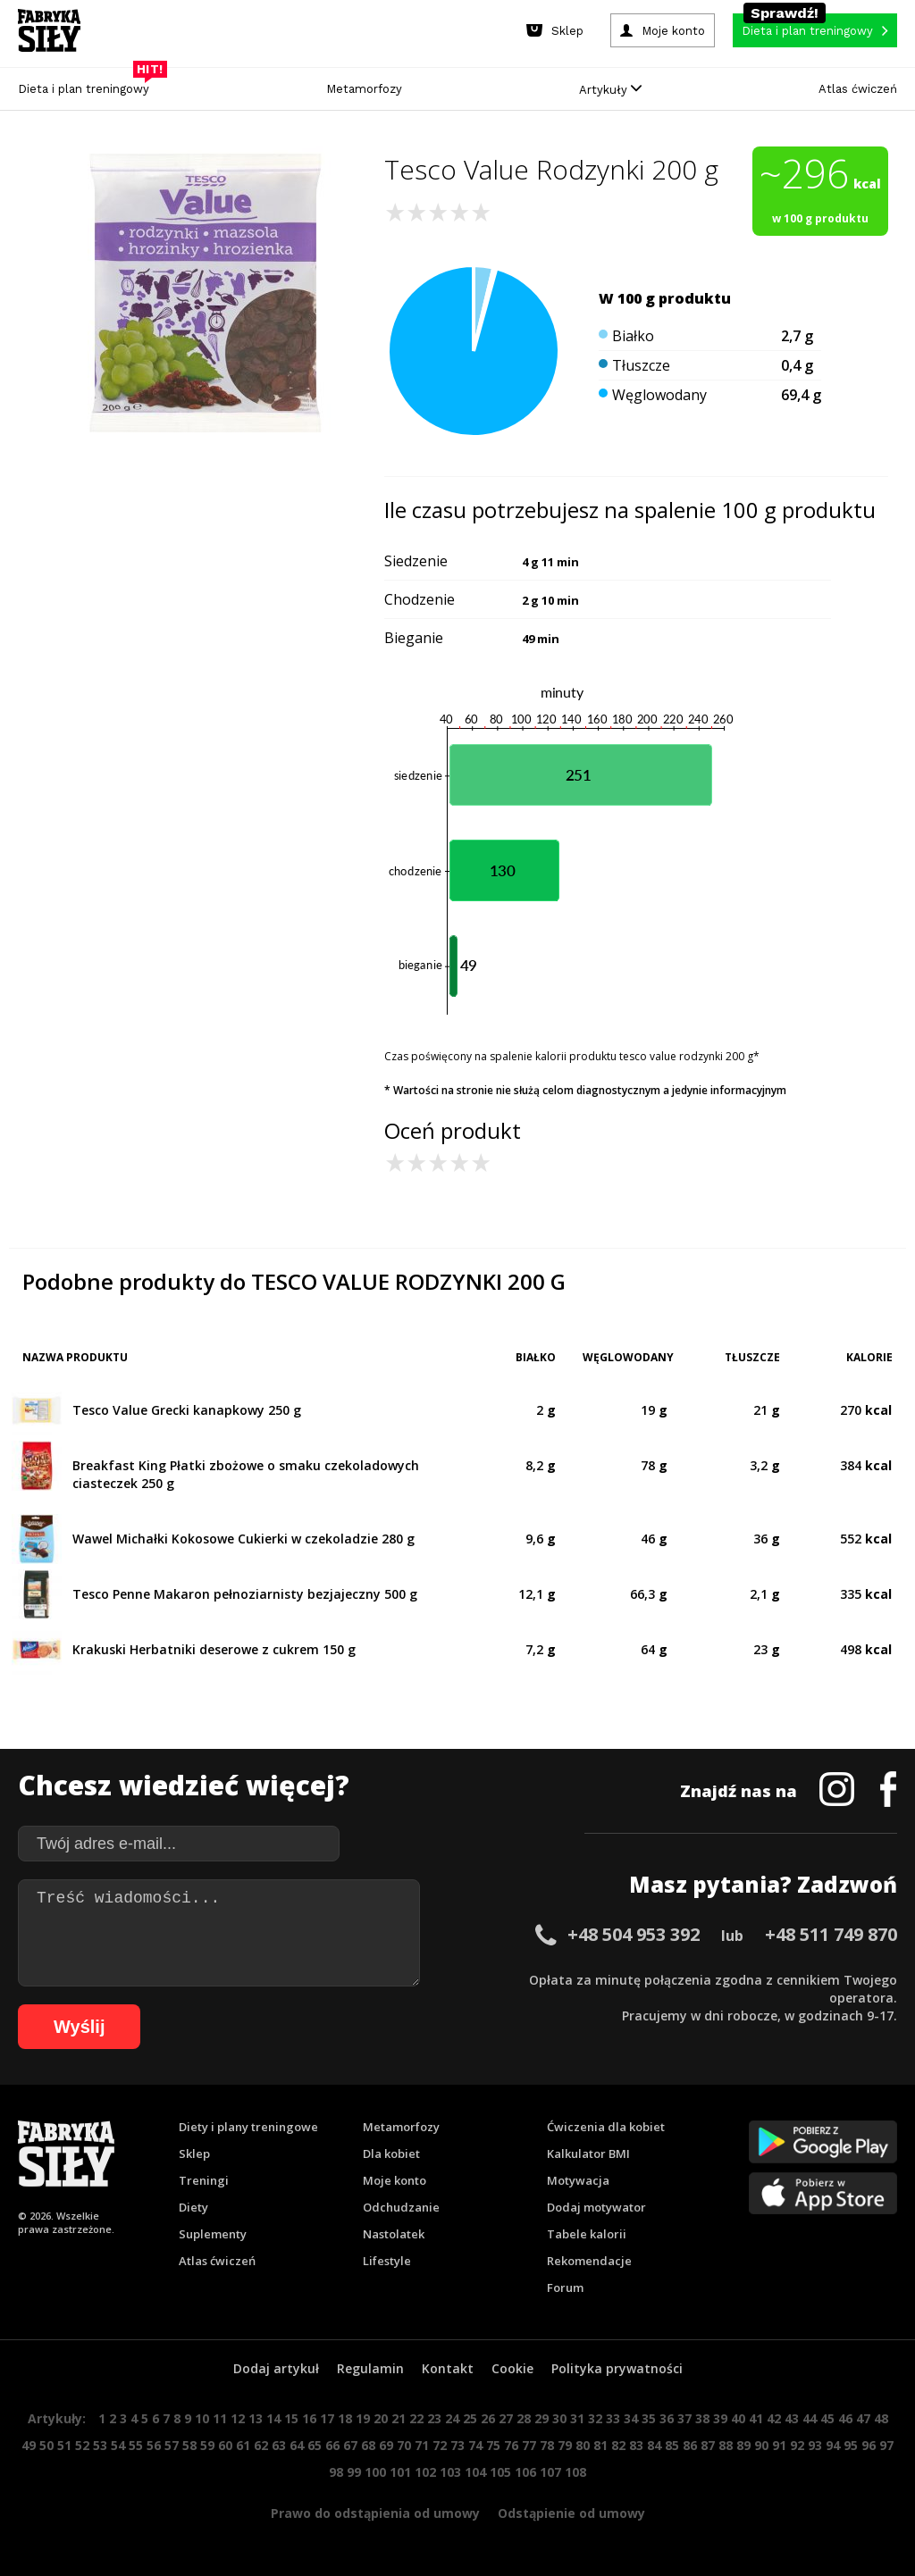 This screenshot has width=915, height=2576. I want to click on Artykuły, so click(610, 89).